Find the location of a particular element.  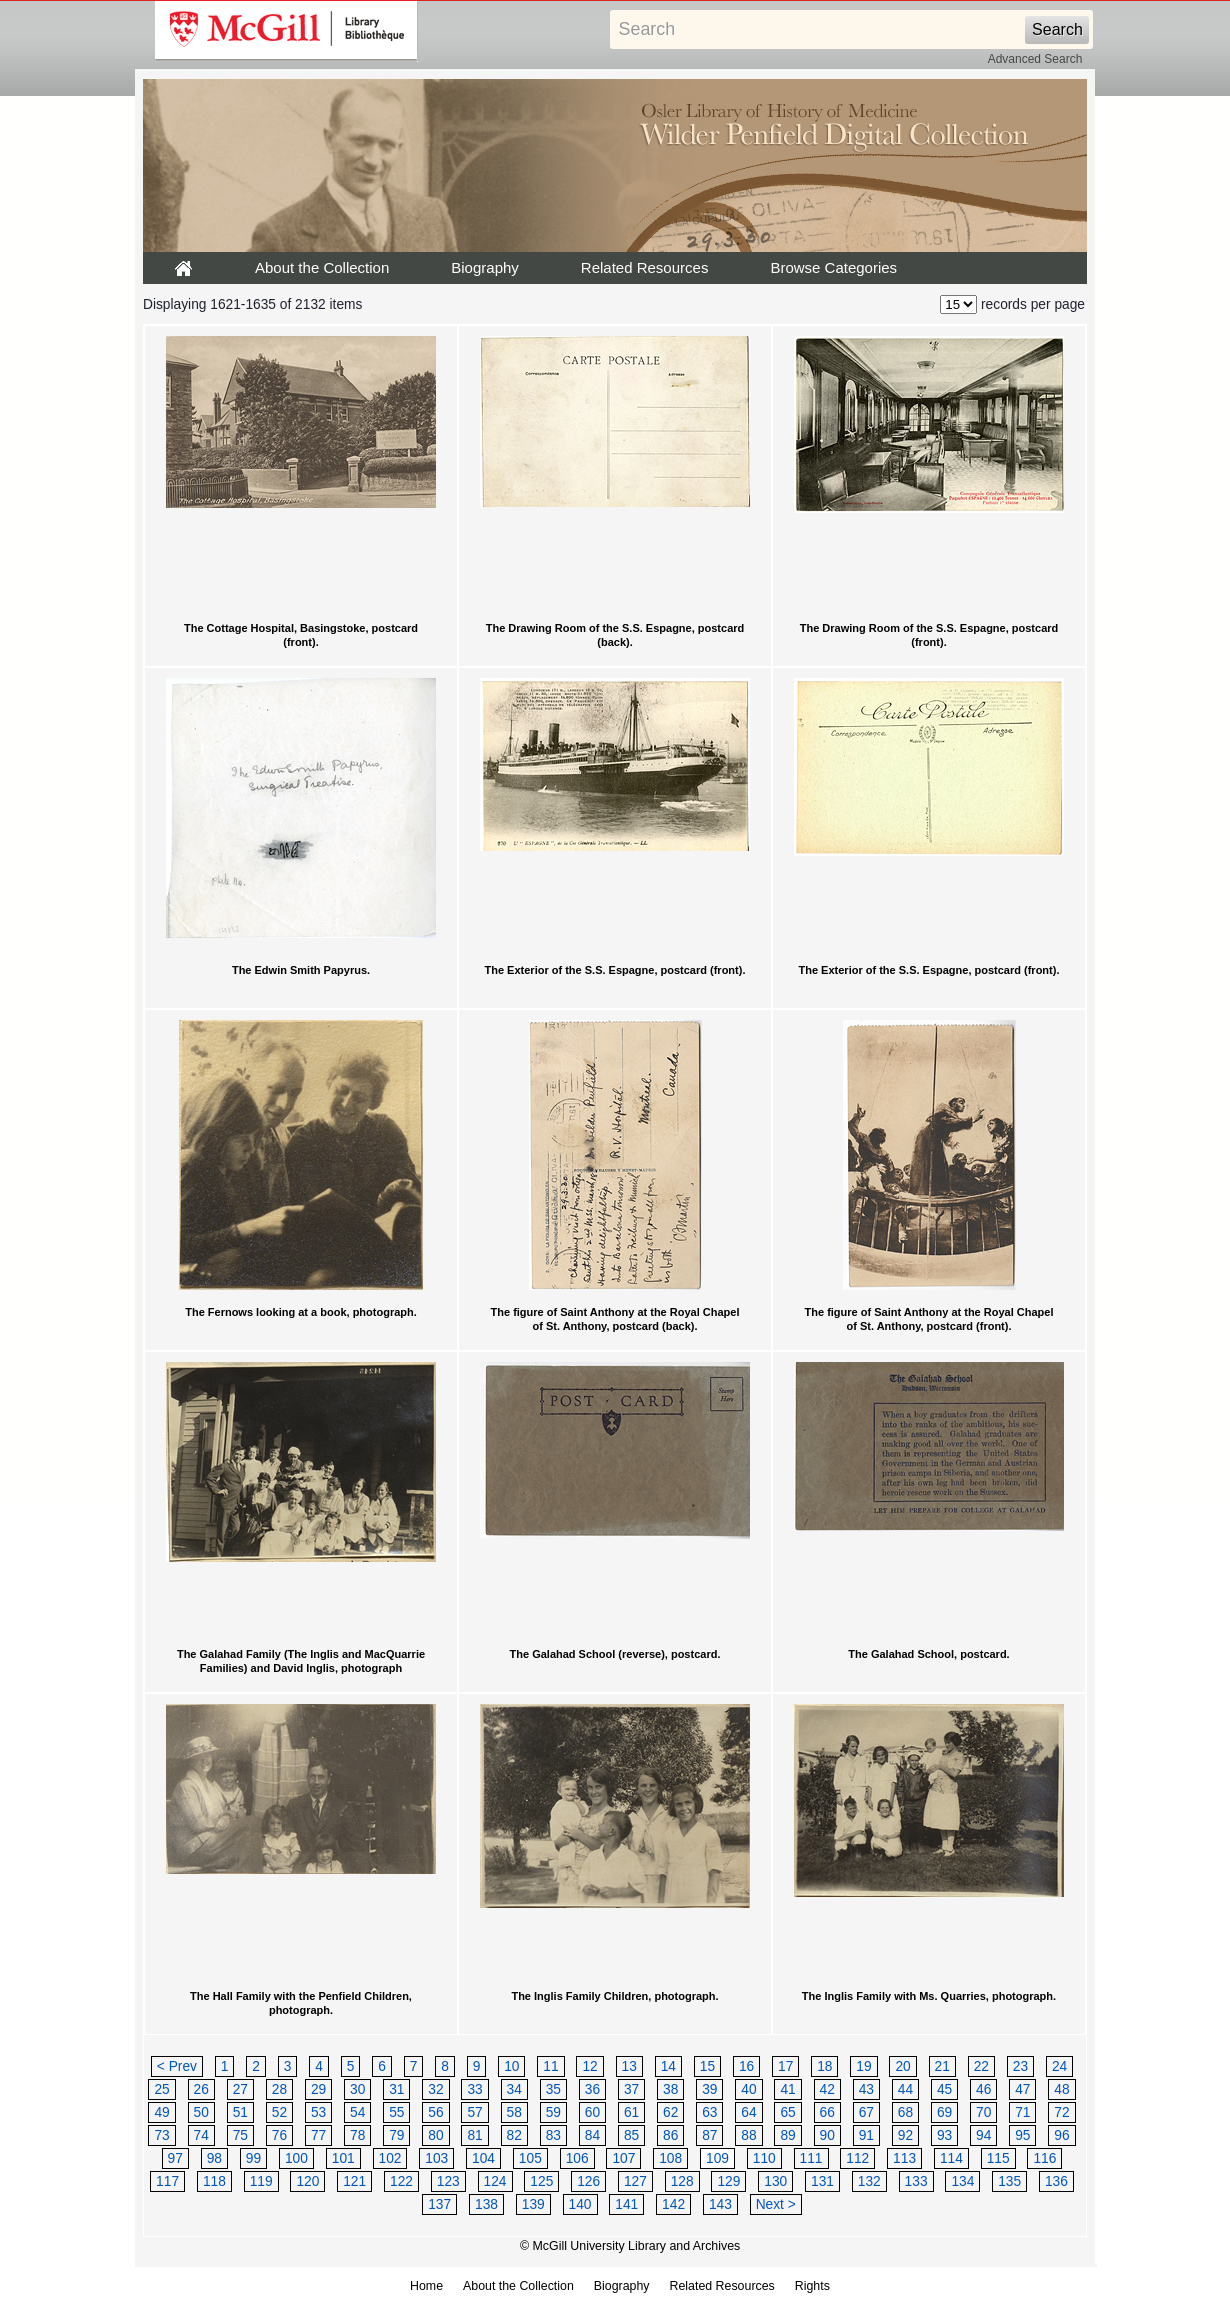

121 is located at coordinates (354, 2181).